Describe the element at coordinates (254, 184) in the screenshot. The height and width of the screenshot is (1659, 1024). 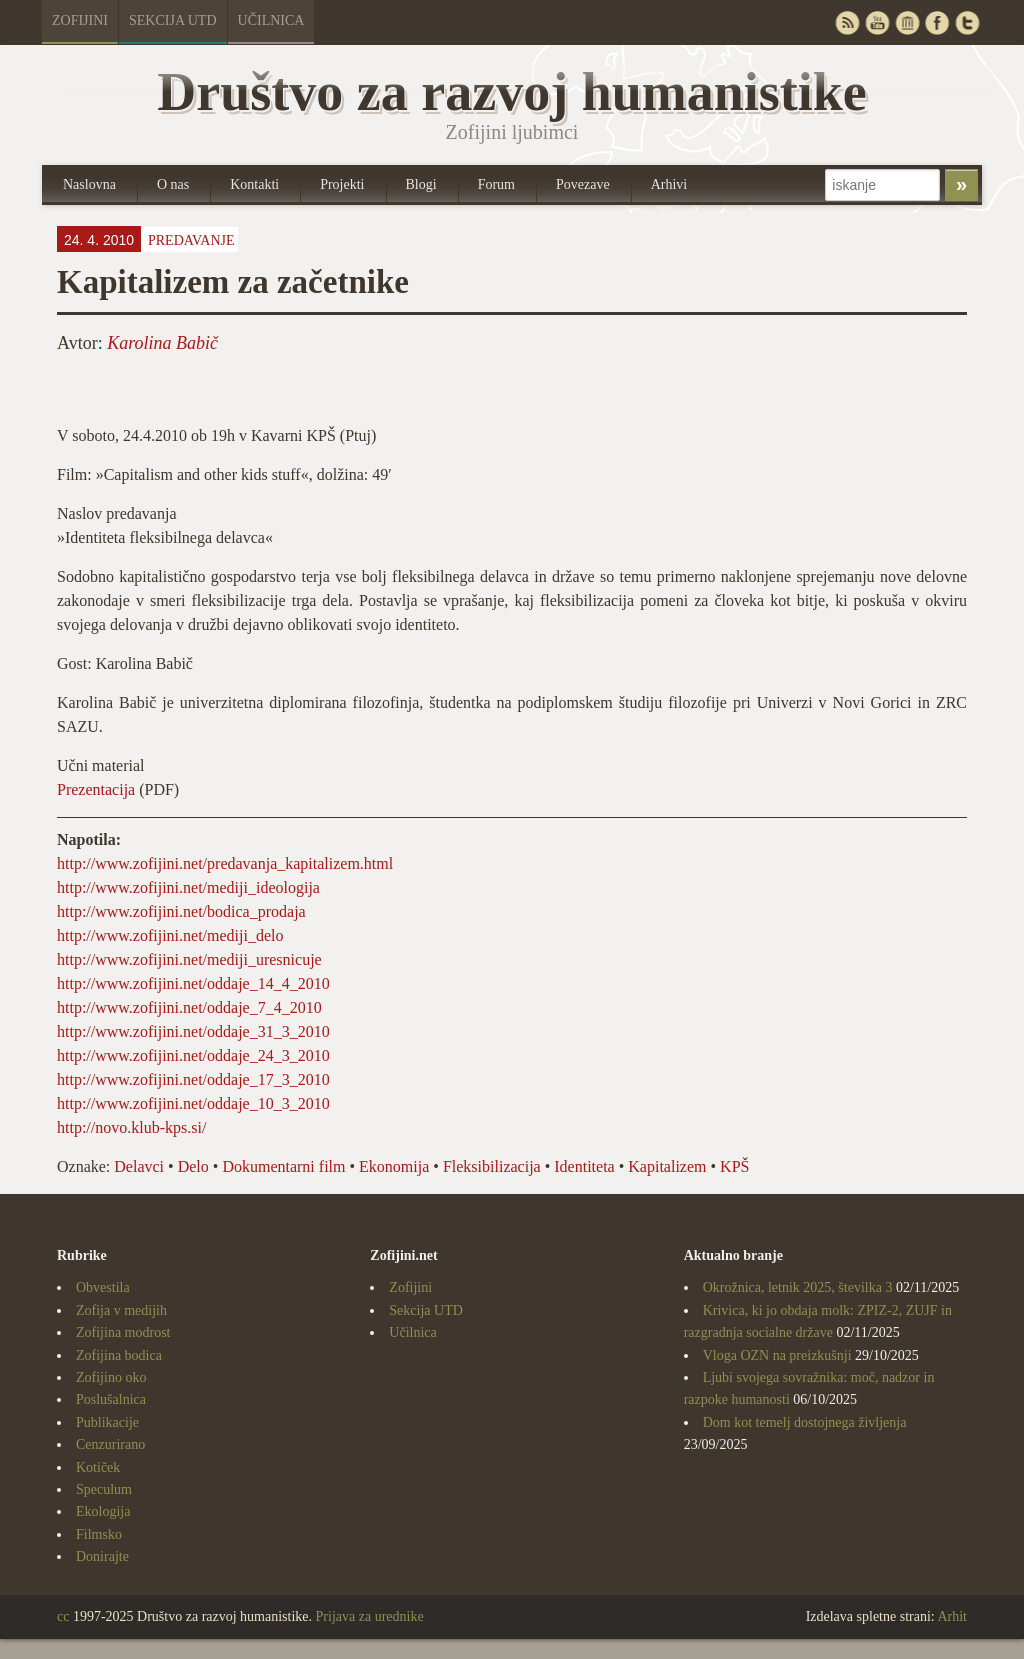
I see `Kontakti` at that location.